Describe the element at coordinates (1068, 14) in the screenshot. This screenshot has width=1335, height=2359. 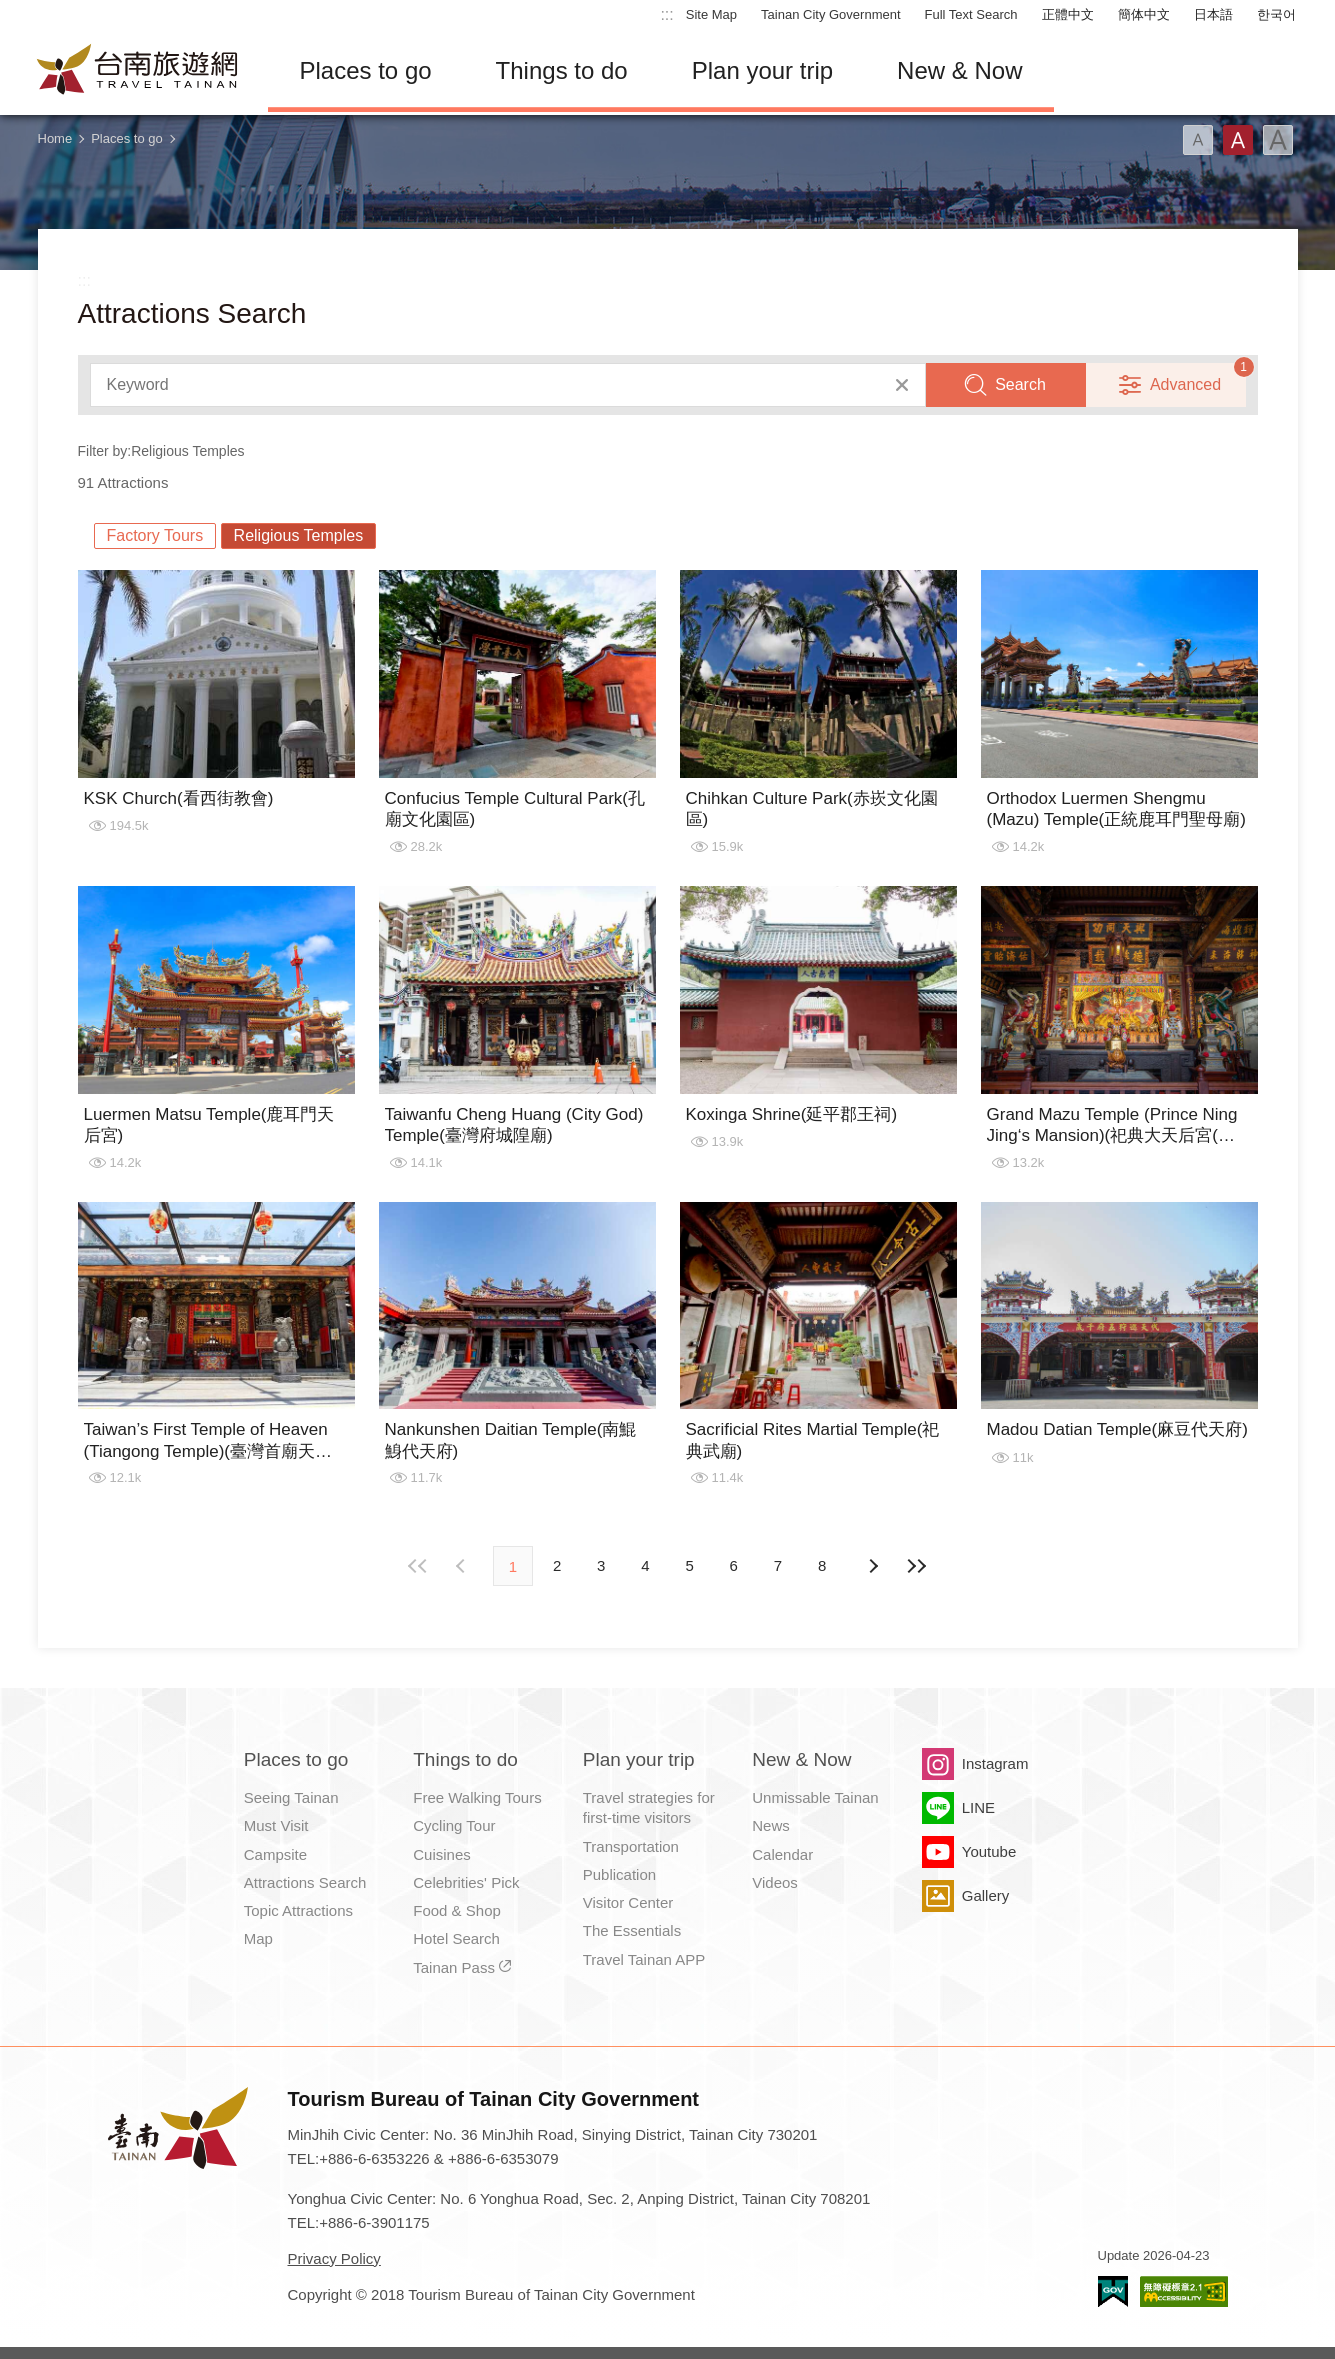
I see `正體中文` at that location.